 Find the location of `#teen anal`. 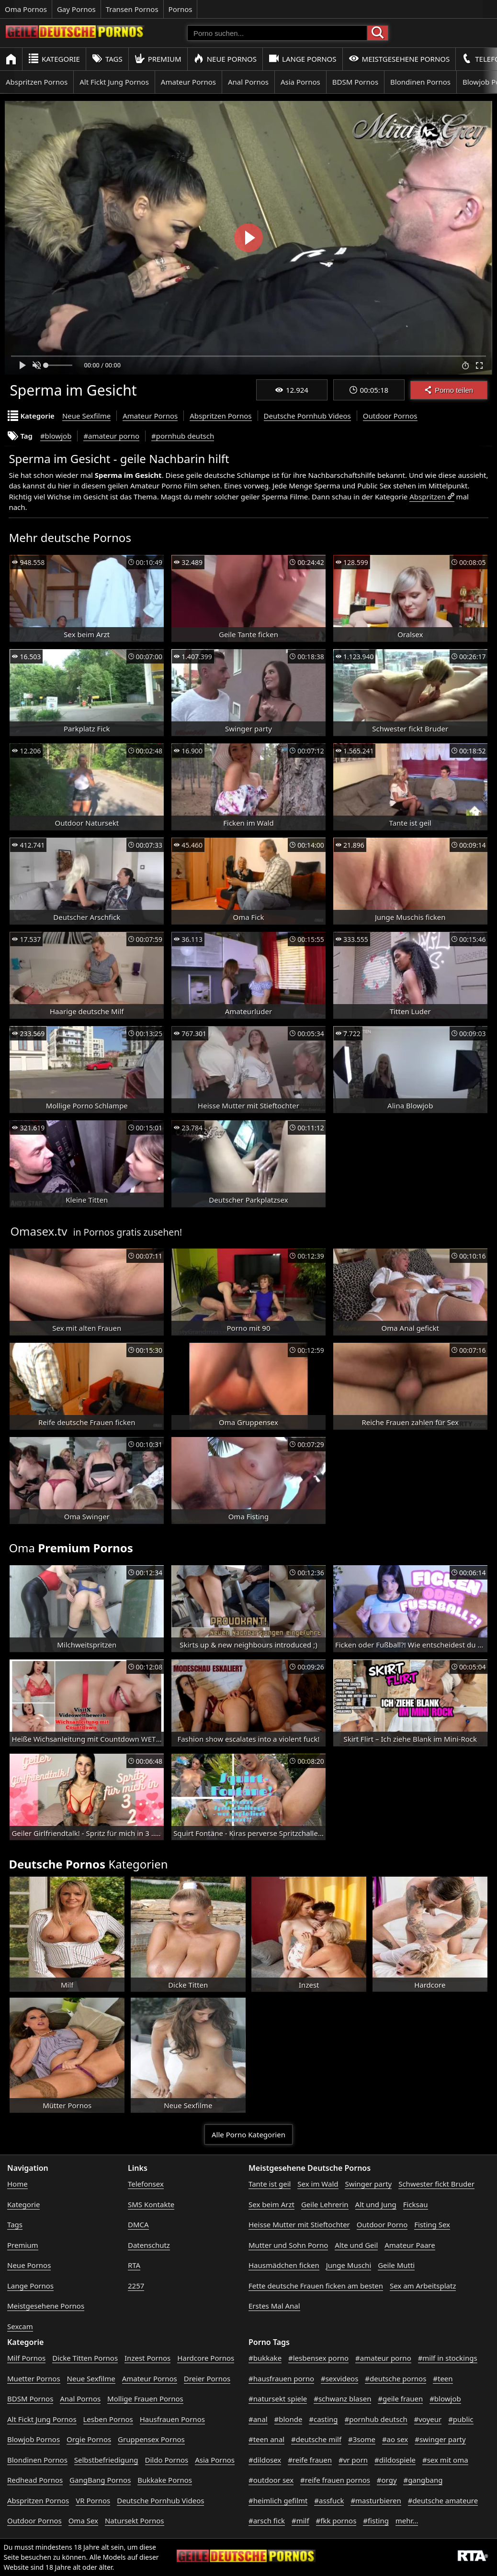

#teen anal is located at coordinates (266, 2439).